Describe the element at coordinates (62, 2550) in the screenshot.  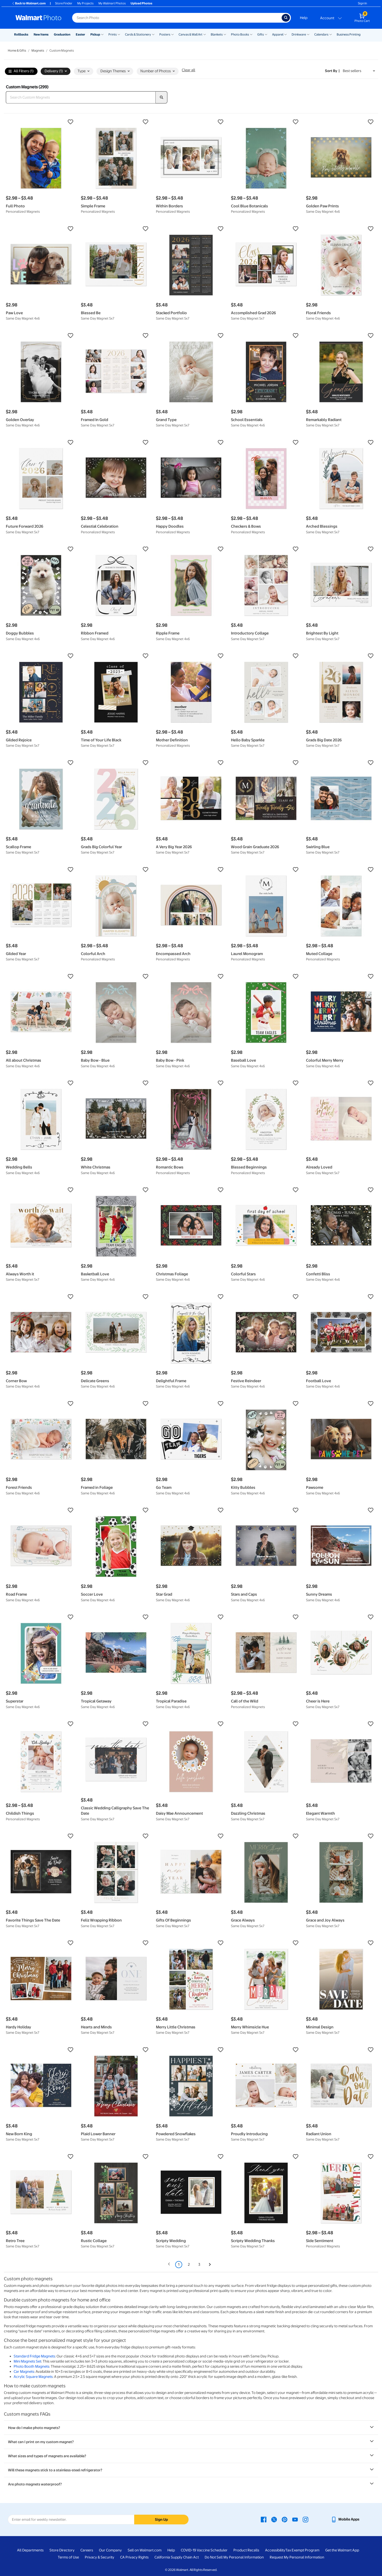
I see `Store Directory [Store Directory - opens in a new window]` at that location.